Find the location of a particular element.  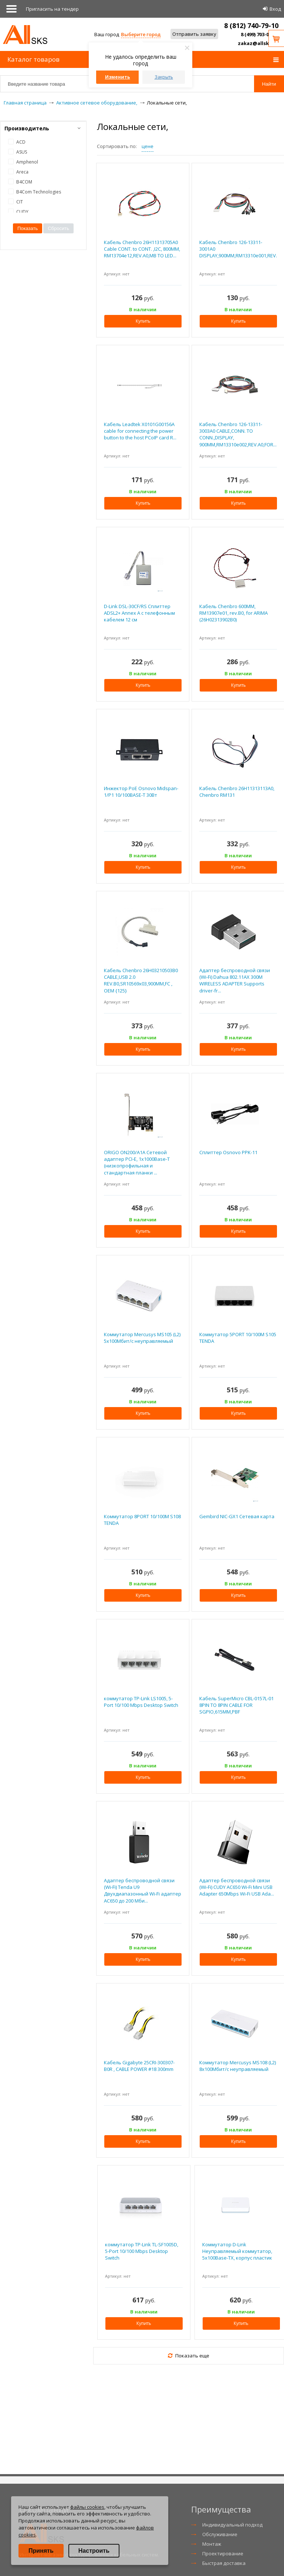

Проектирование is located at coordinates (222, 2553).